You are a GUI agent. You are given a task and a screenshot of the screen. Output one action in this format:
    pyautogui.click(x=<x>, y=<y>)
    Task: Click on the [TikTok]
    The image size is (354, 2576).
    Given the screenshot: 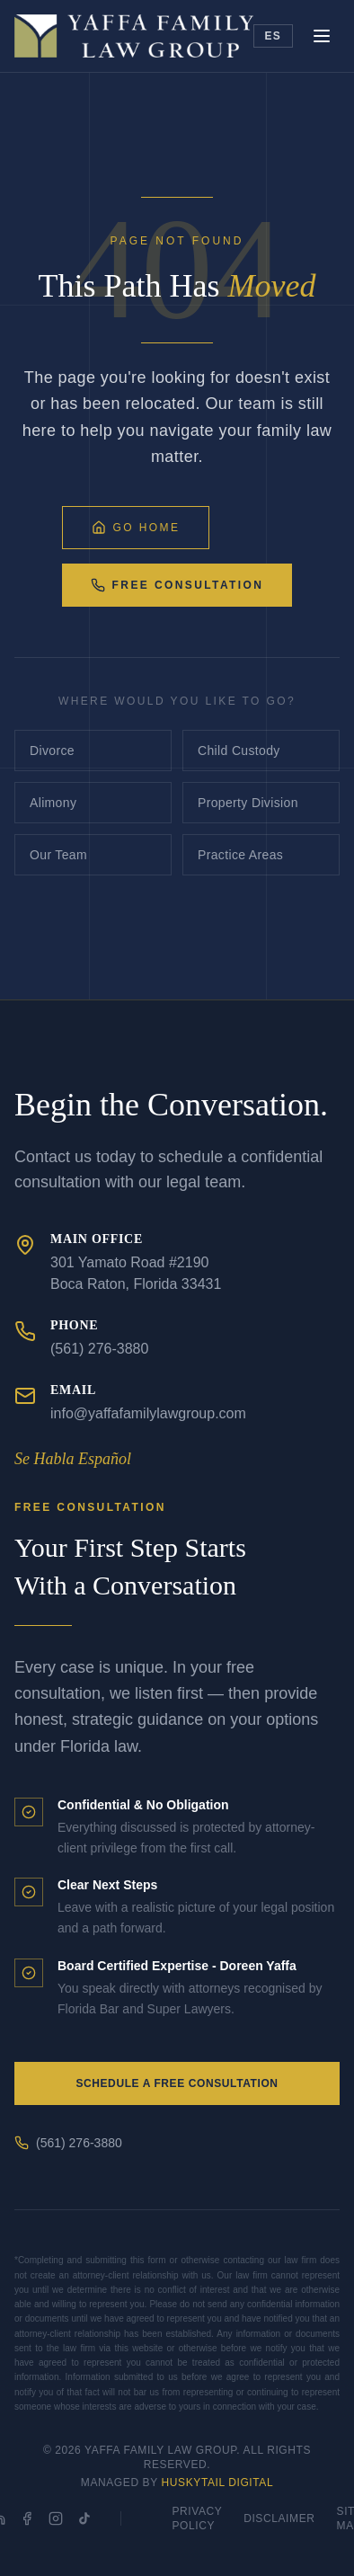 What is the action you would take?
    pyautogui.click(x=84, y=2518)
    